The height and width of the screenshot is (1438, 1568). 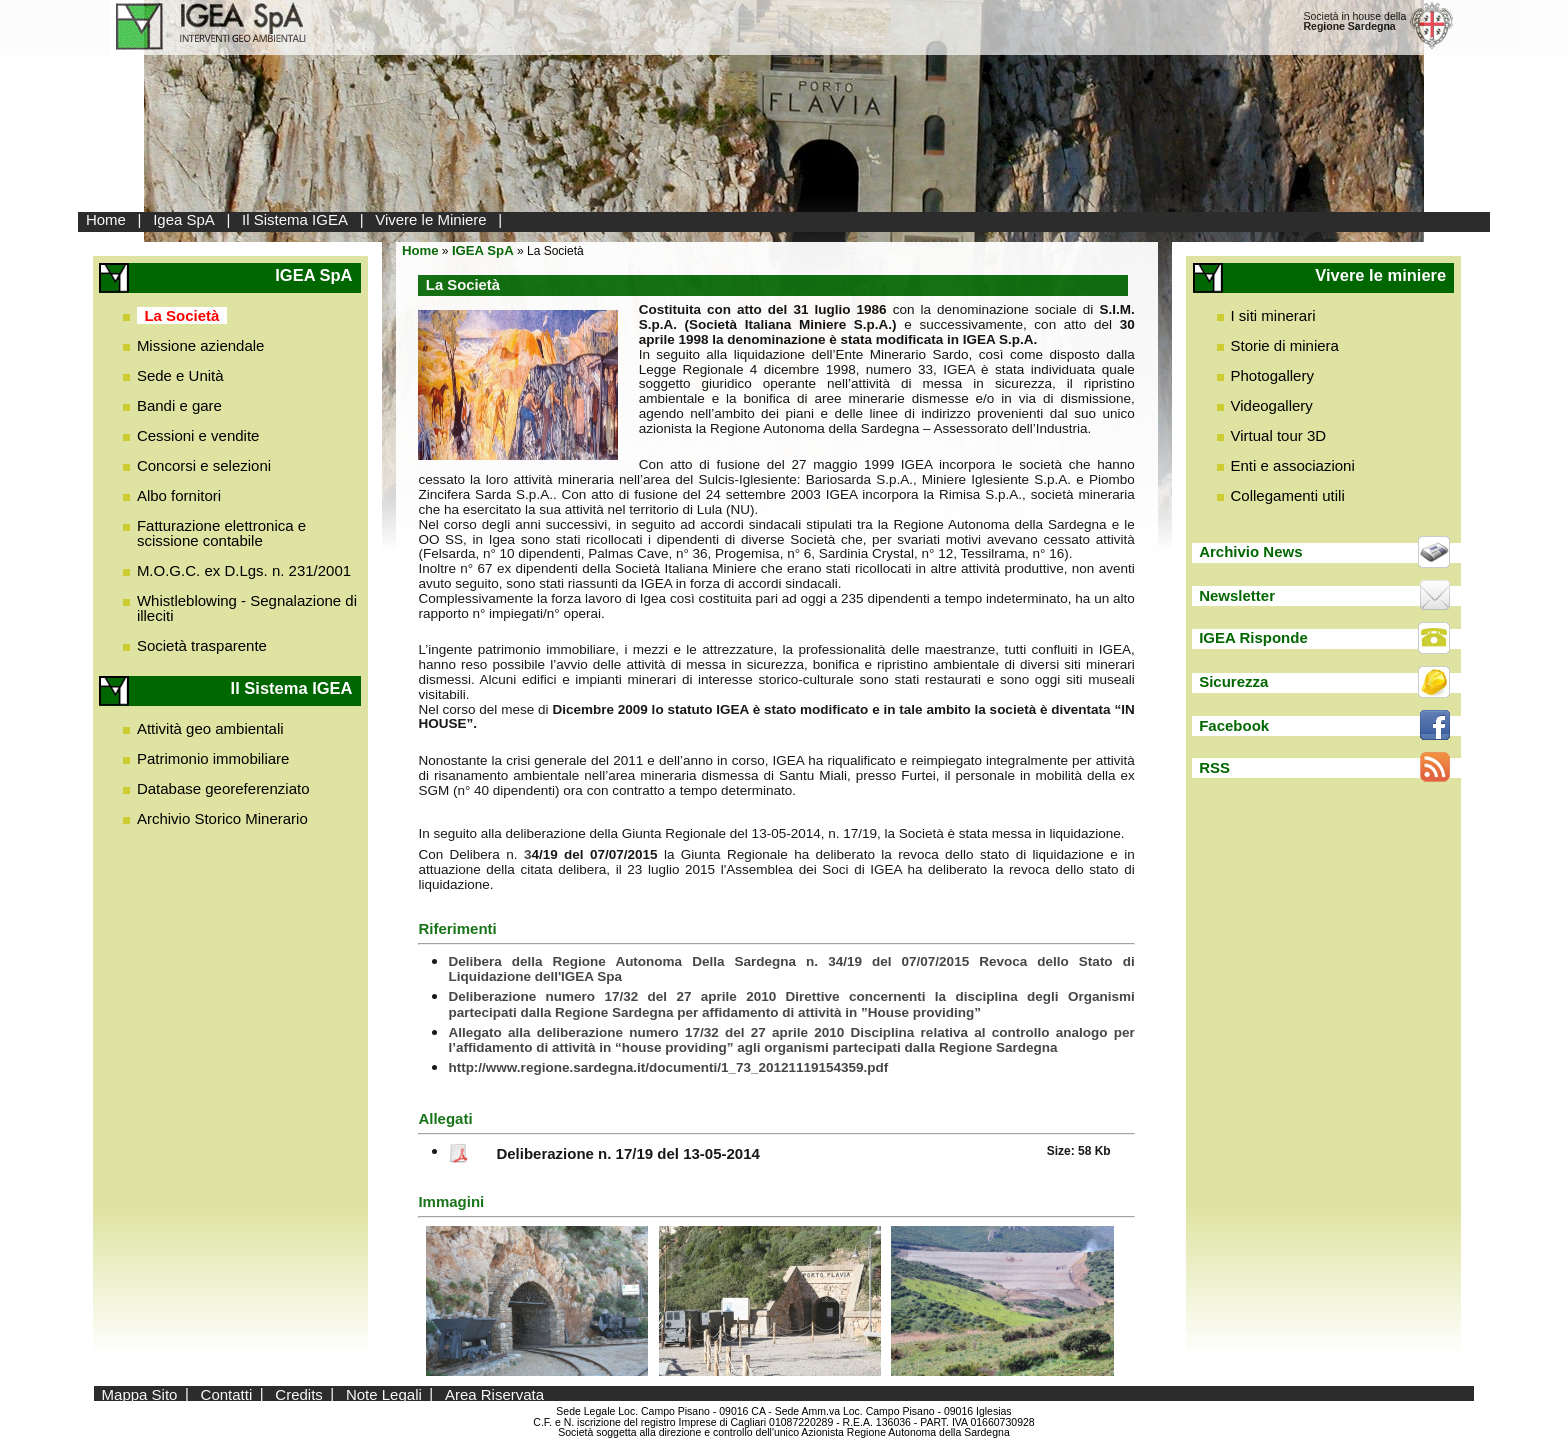 What do you see at coordinates (1253, 637) in the screenshot?
I see `IGEA Risponde` at bounding box center [1253, 637].